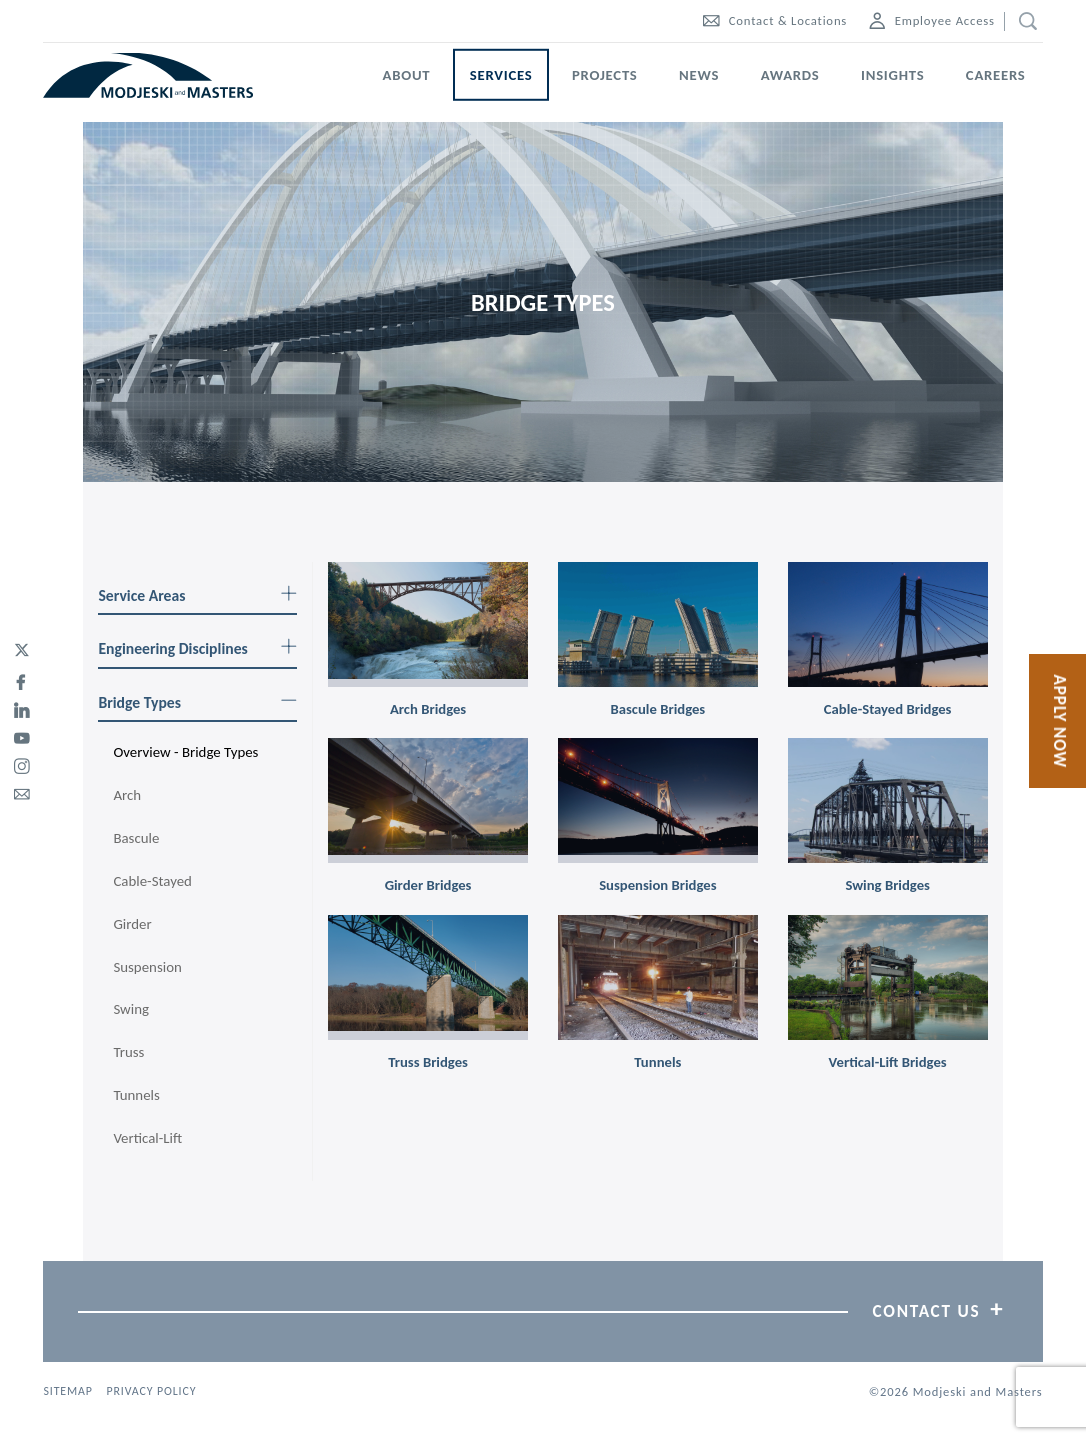  Describe the element at coordinates (197, 702) in the screenshot. I see `Bridge Types` at that location.